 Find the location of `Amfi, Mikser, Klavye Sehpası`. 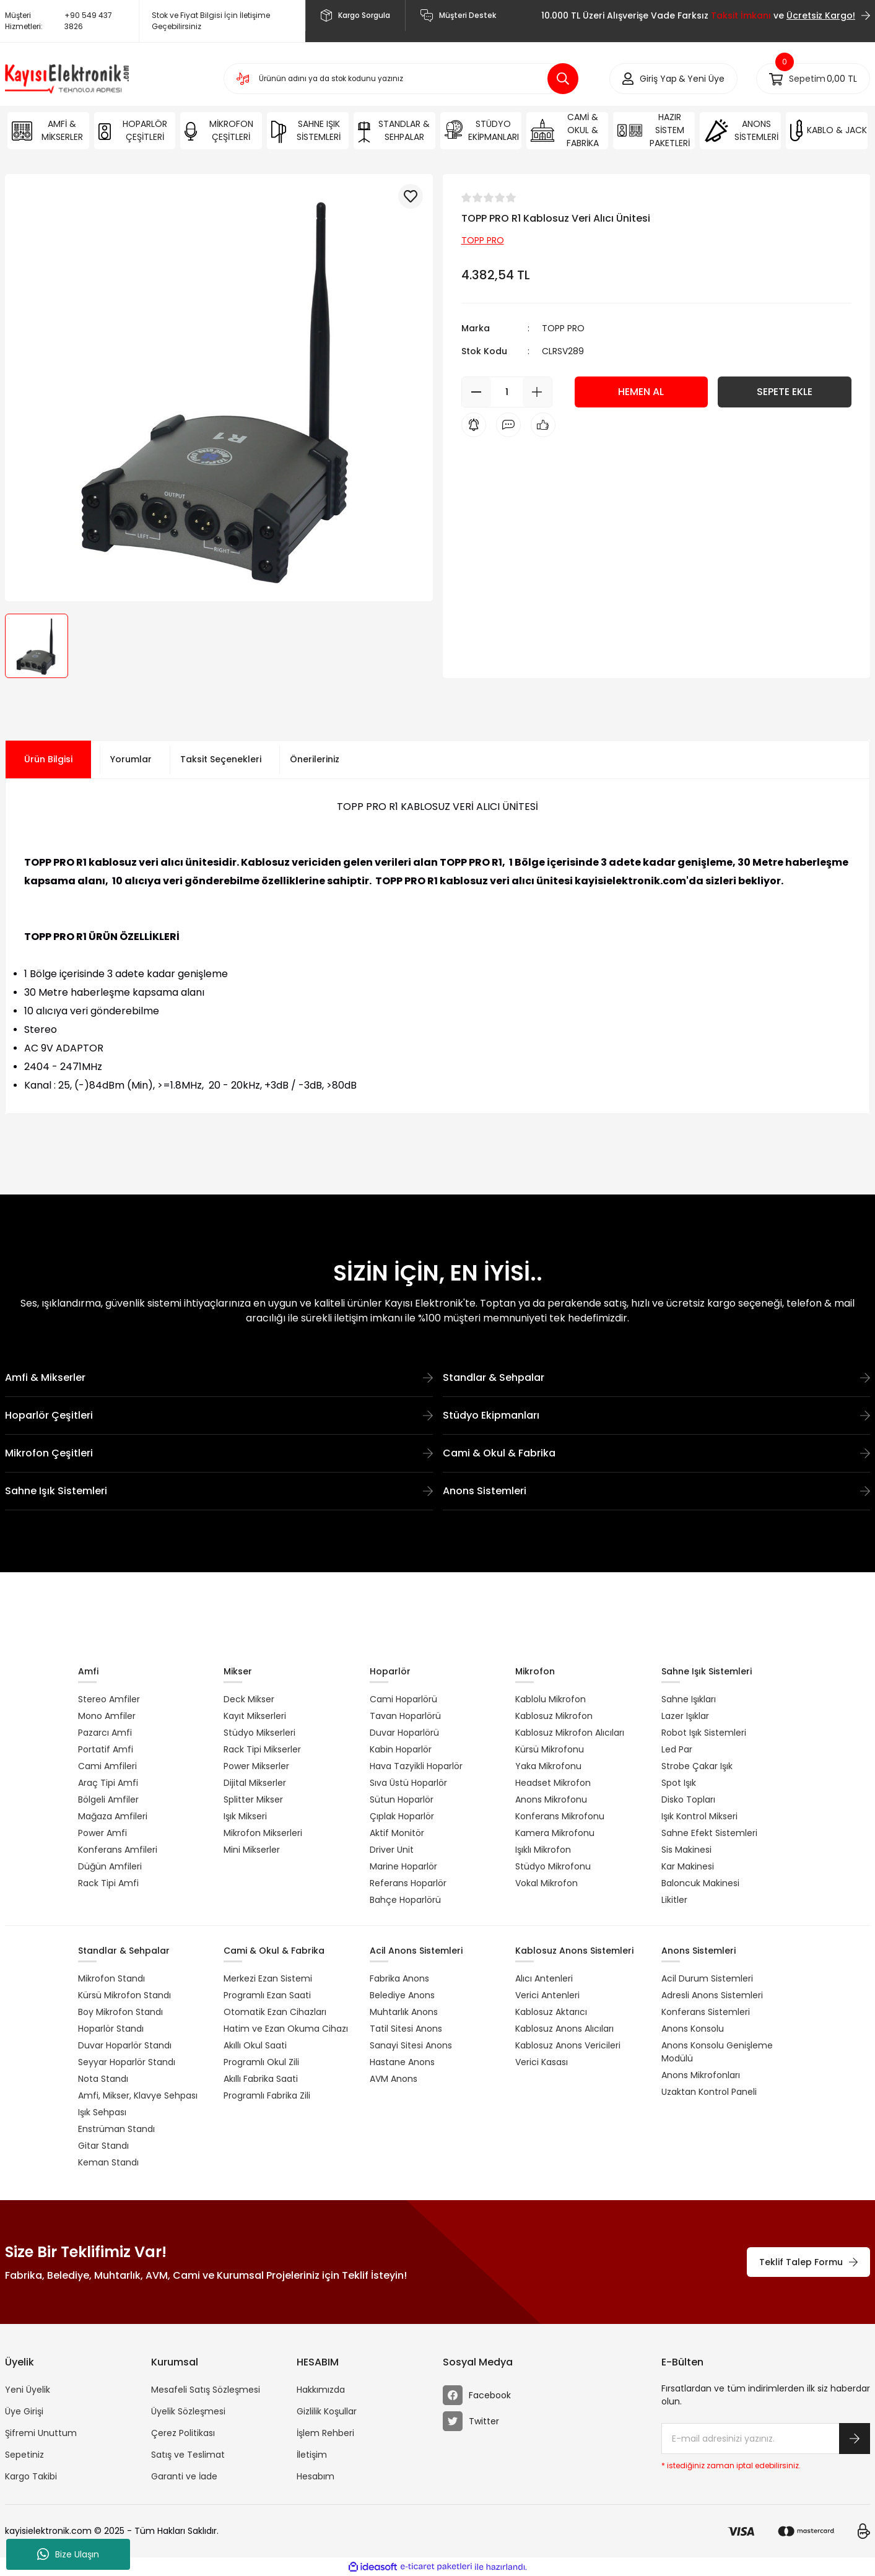

Amfi, Mikser, Klavye Sehpası is located at coordinates (138, 2095).